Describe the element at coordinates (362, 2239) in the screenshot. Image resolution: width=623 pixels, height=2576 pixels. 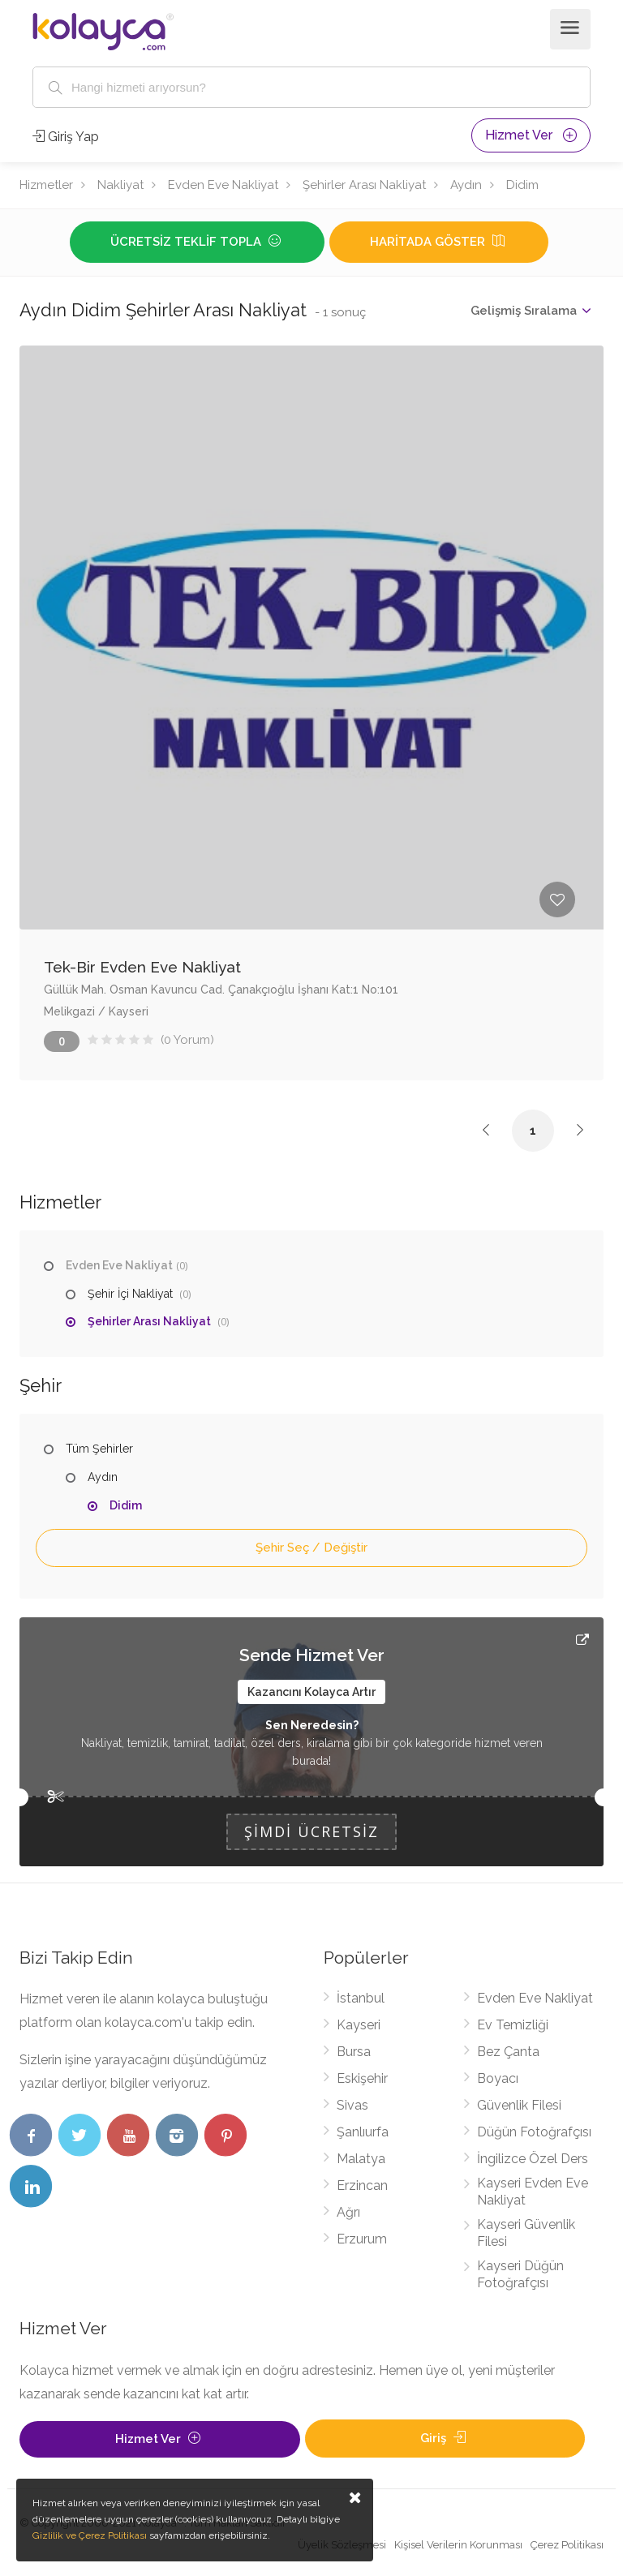
I see `Erzurum` at that location.